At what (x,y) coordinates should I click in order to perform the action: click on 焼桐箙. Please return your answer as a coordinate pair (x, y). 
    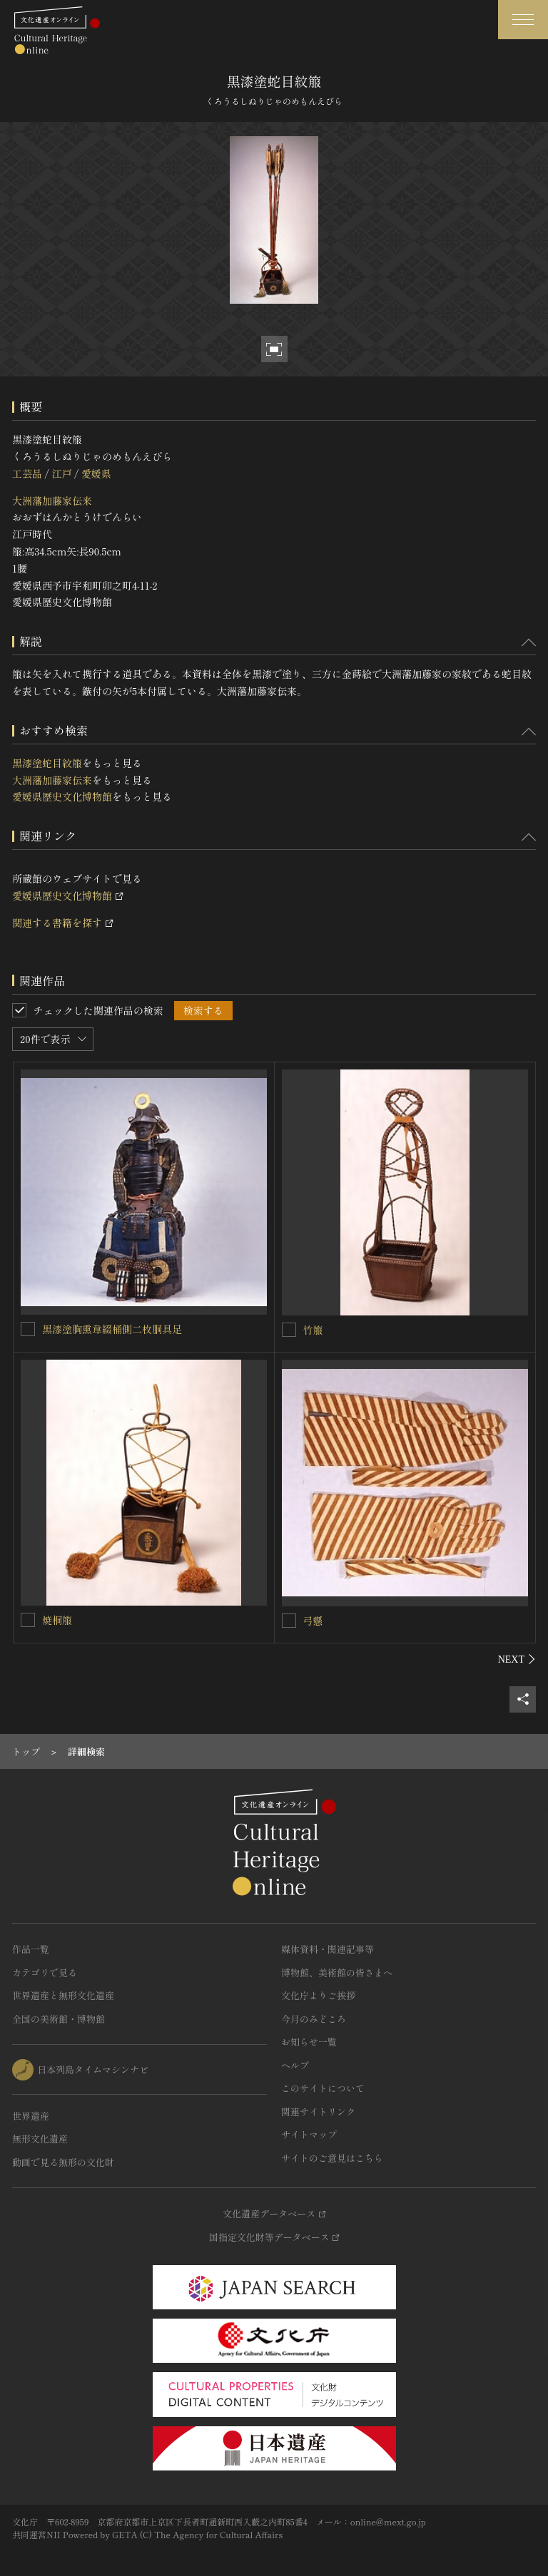
    Looking at the image, I should click on (57, 1620).